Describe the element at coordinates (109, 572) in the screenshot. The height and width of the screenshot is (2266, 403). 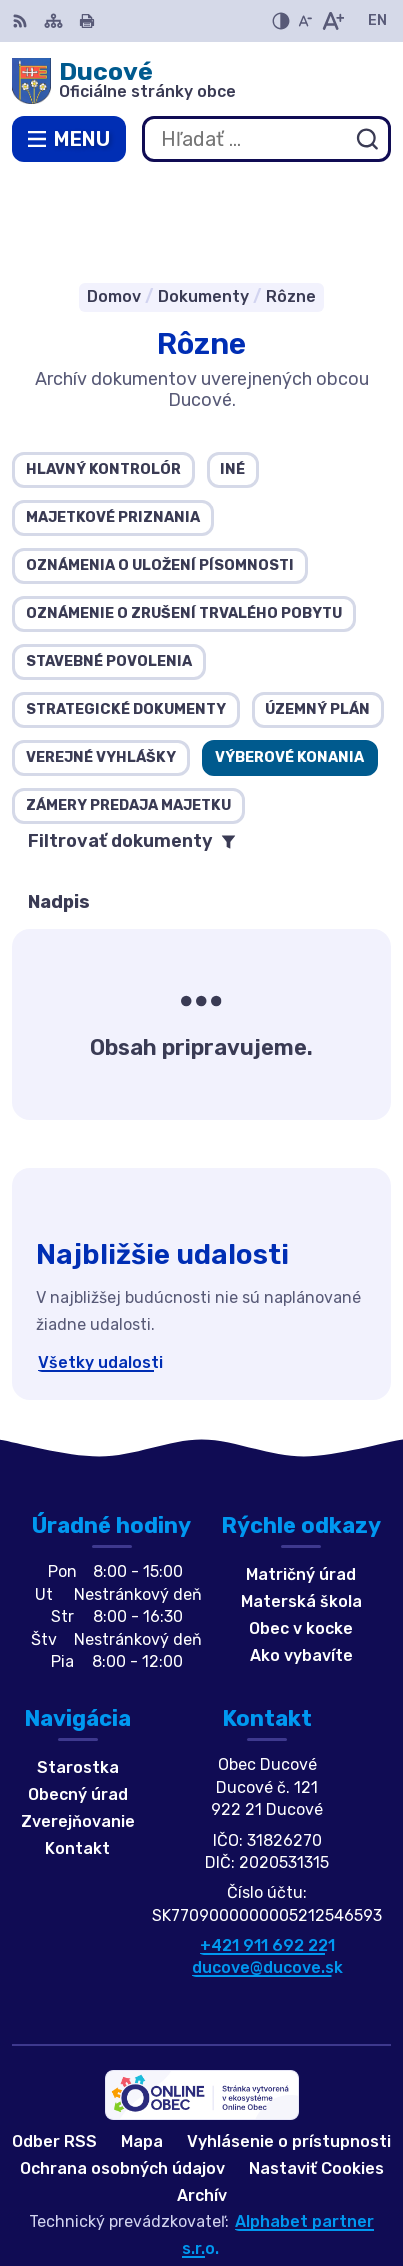
I see `Stavebné povolenia [tab]` at that location.